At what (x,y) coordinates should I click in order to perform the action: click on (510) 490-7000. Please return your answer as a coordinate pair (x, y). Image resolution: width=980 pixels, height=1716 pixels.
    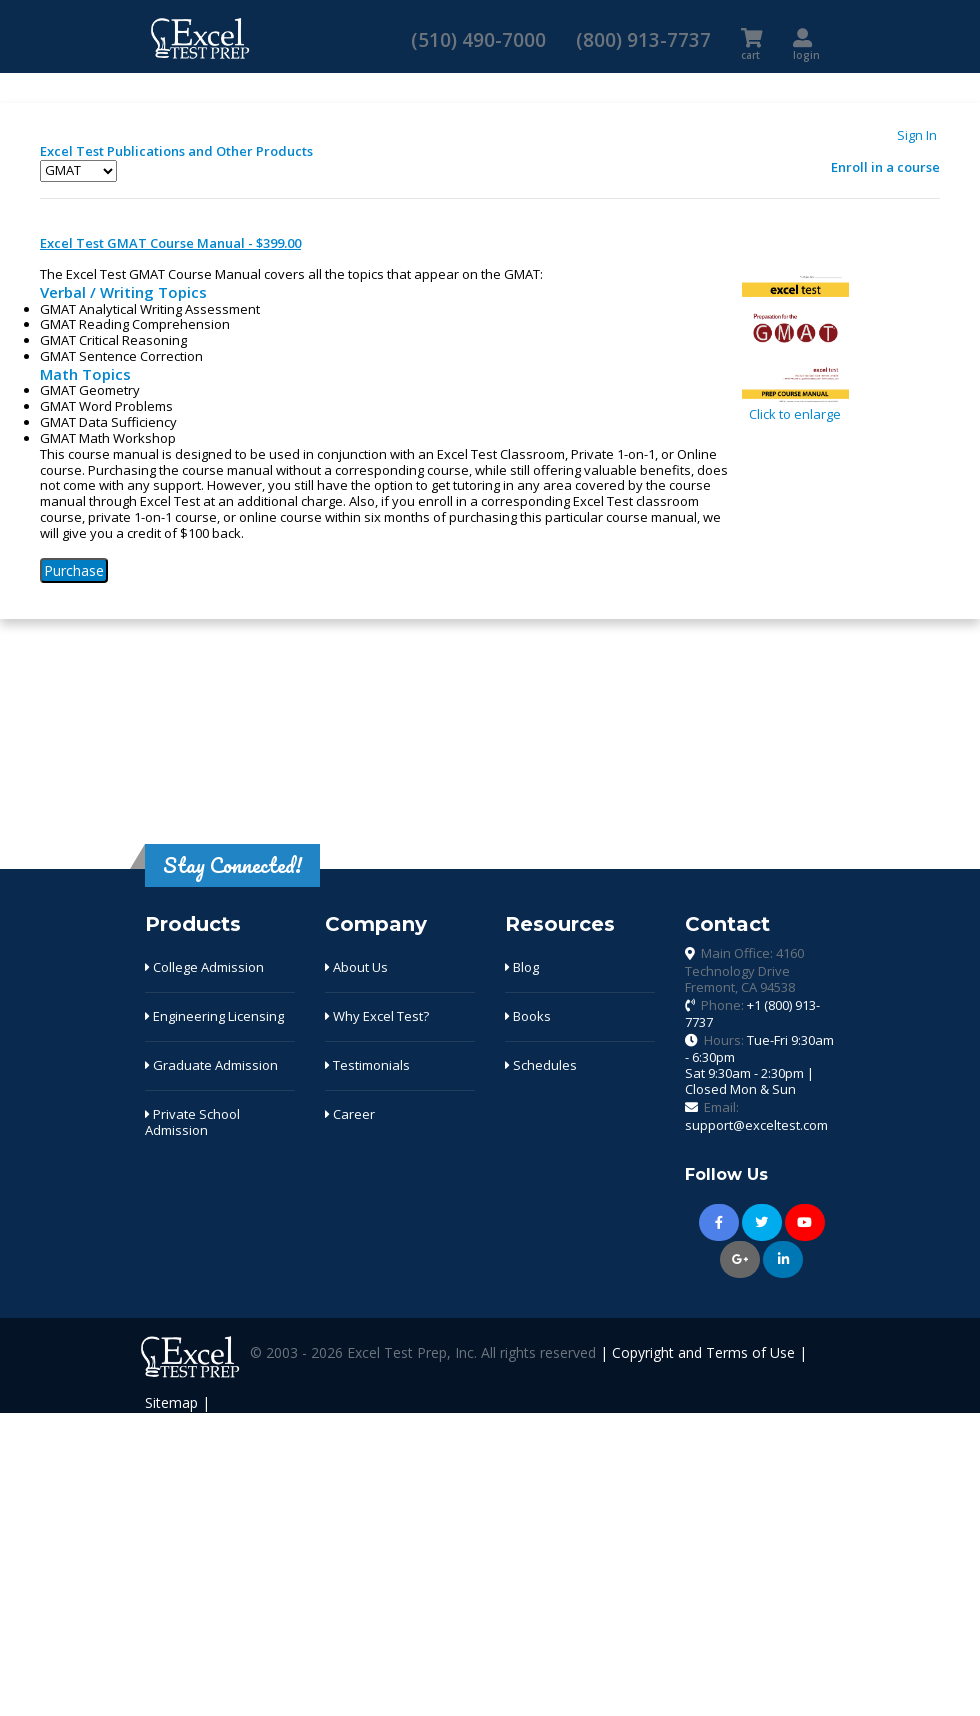
    Looking at the image, I should click on (478, 39).